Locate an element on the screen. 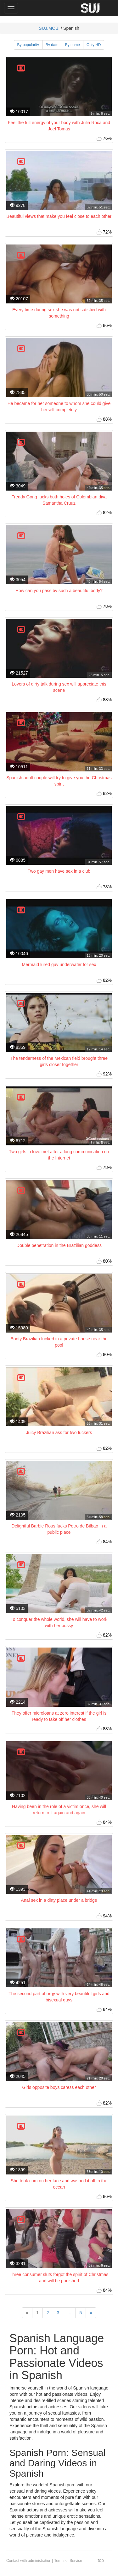  top is located at coordinates (101, 2560).